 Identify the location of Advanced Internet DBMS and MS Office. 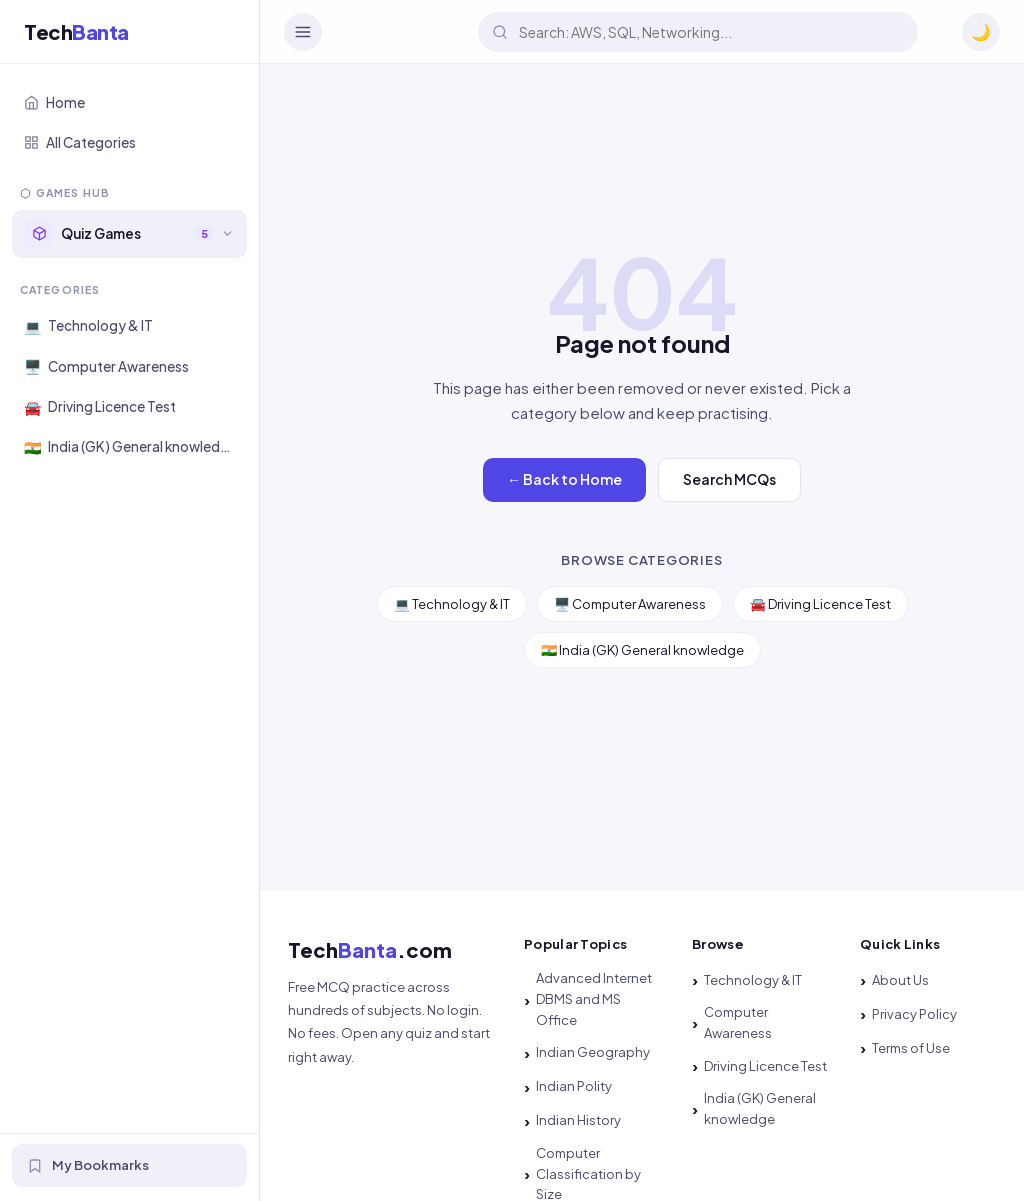
(594, 999).